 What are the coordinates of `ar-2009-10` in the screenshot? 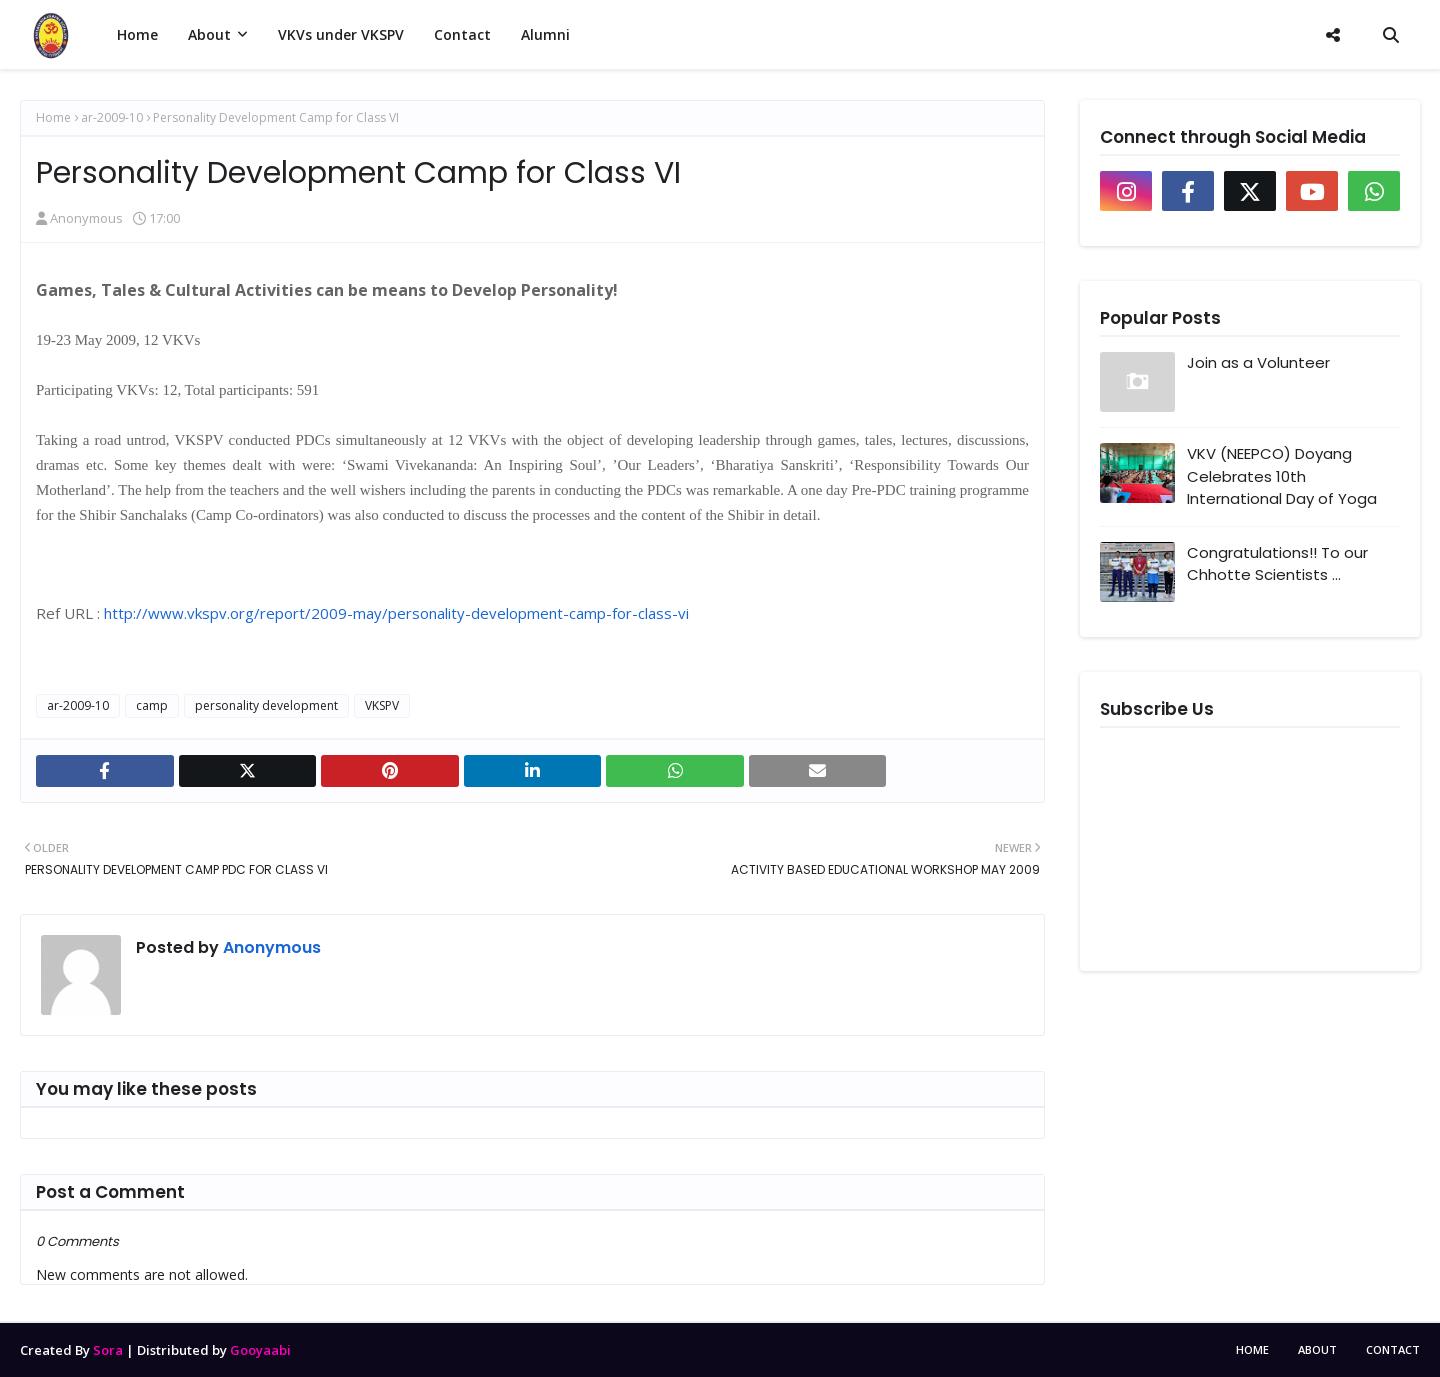 It's located at (112, 117).